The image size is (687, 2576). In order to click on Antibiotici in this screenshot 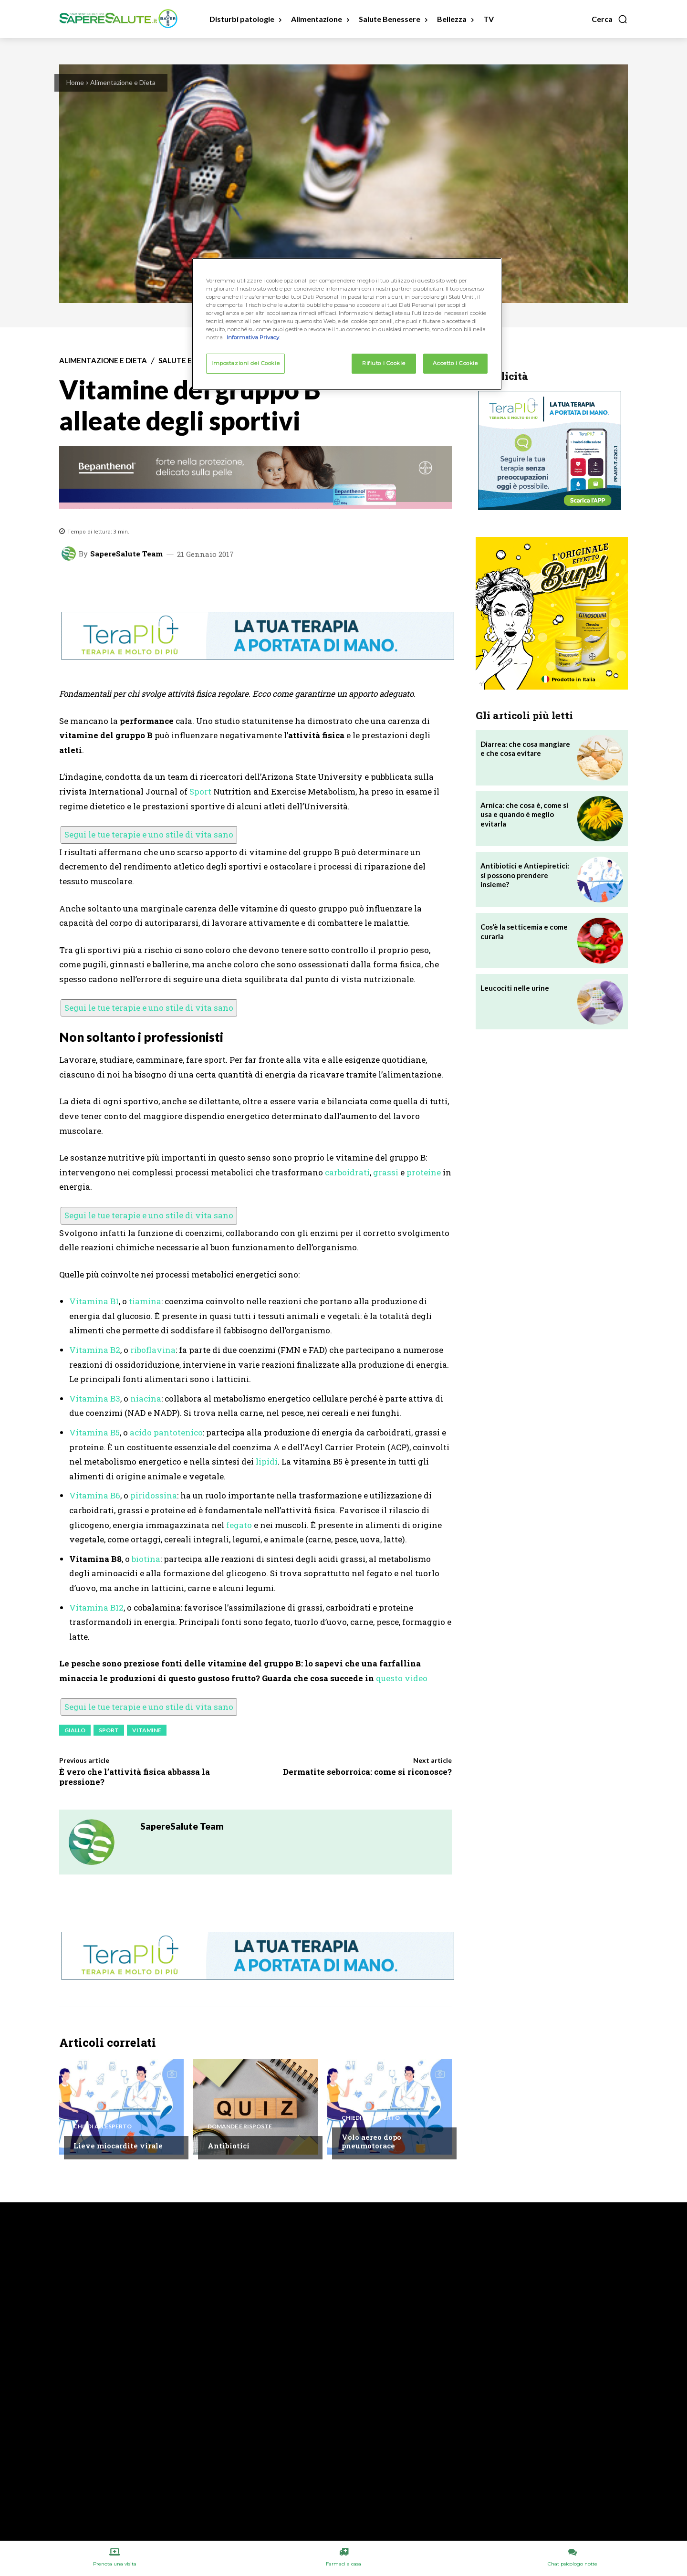, I will do `click(229, 2145)`.